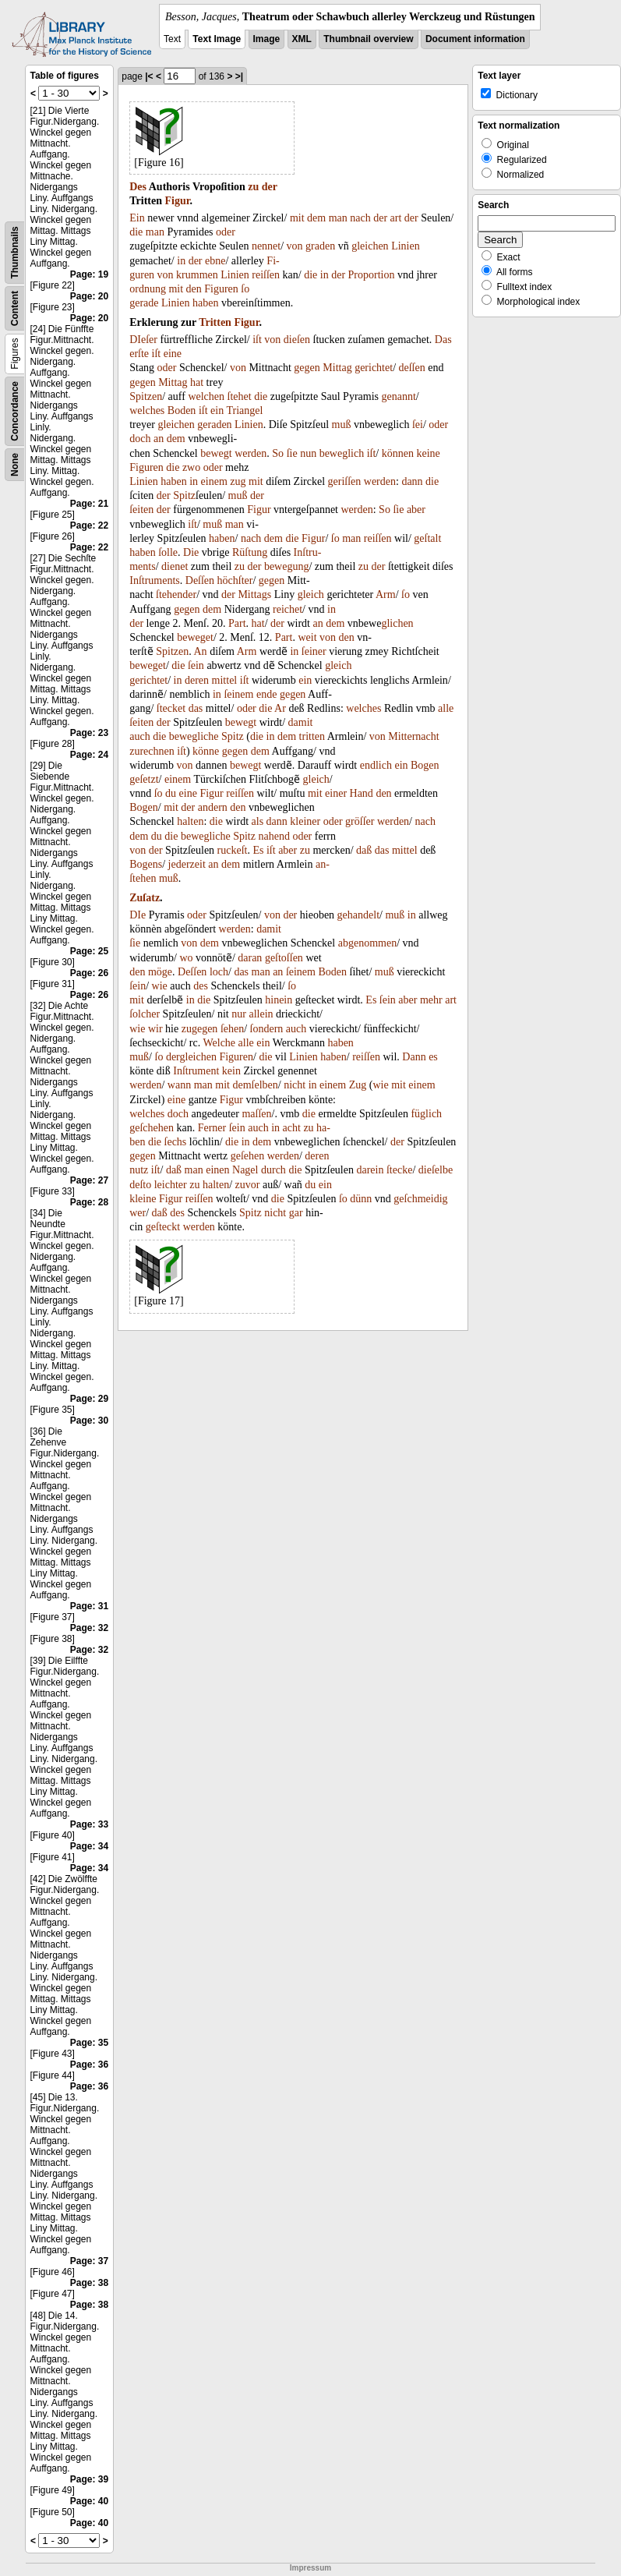 This screenshot has width=621, height=2576. Describe the element at coordinates (245, 289) in the screenshot. I see `ſo` at that location.